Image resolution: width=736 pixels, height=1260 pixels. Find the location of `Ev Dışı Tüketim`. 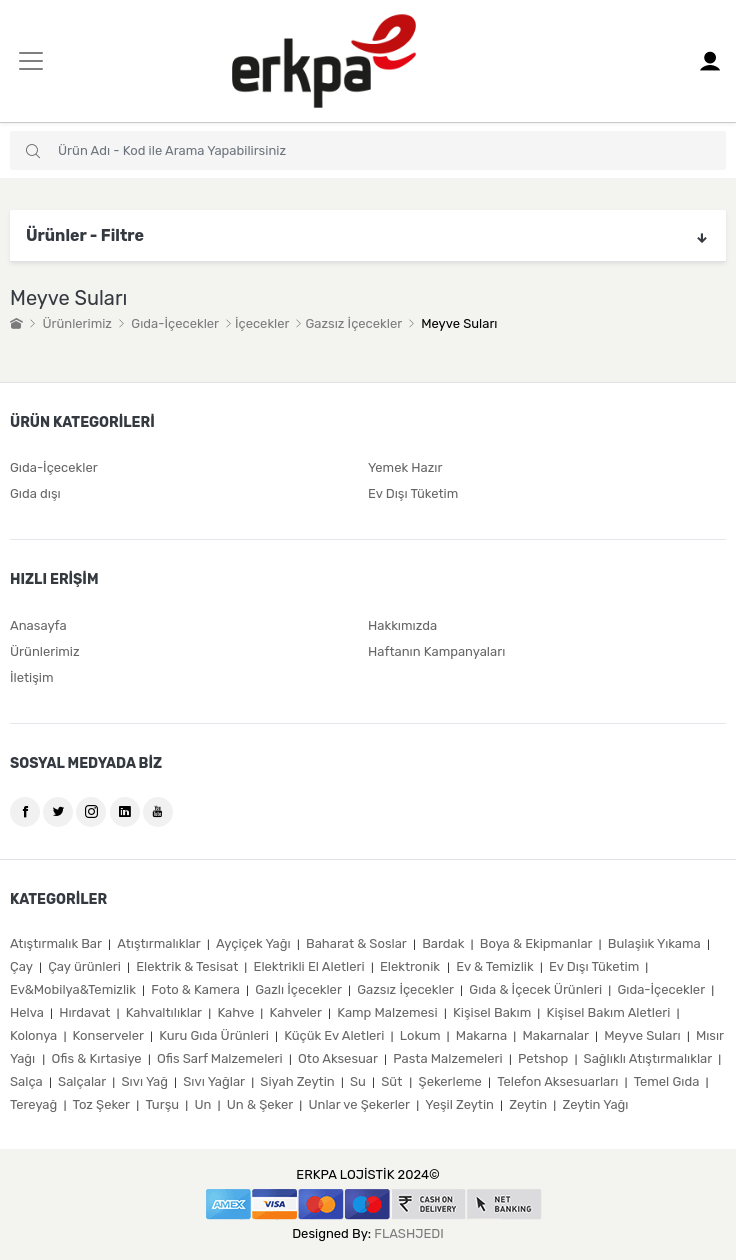

Ev Dışı Tüketim is located at coordinates (413, 493).